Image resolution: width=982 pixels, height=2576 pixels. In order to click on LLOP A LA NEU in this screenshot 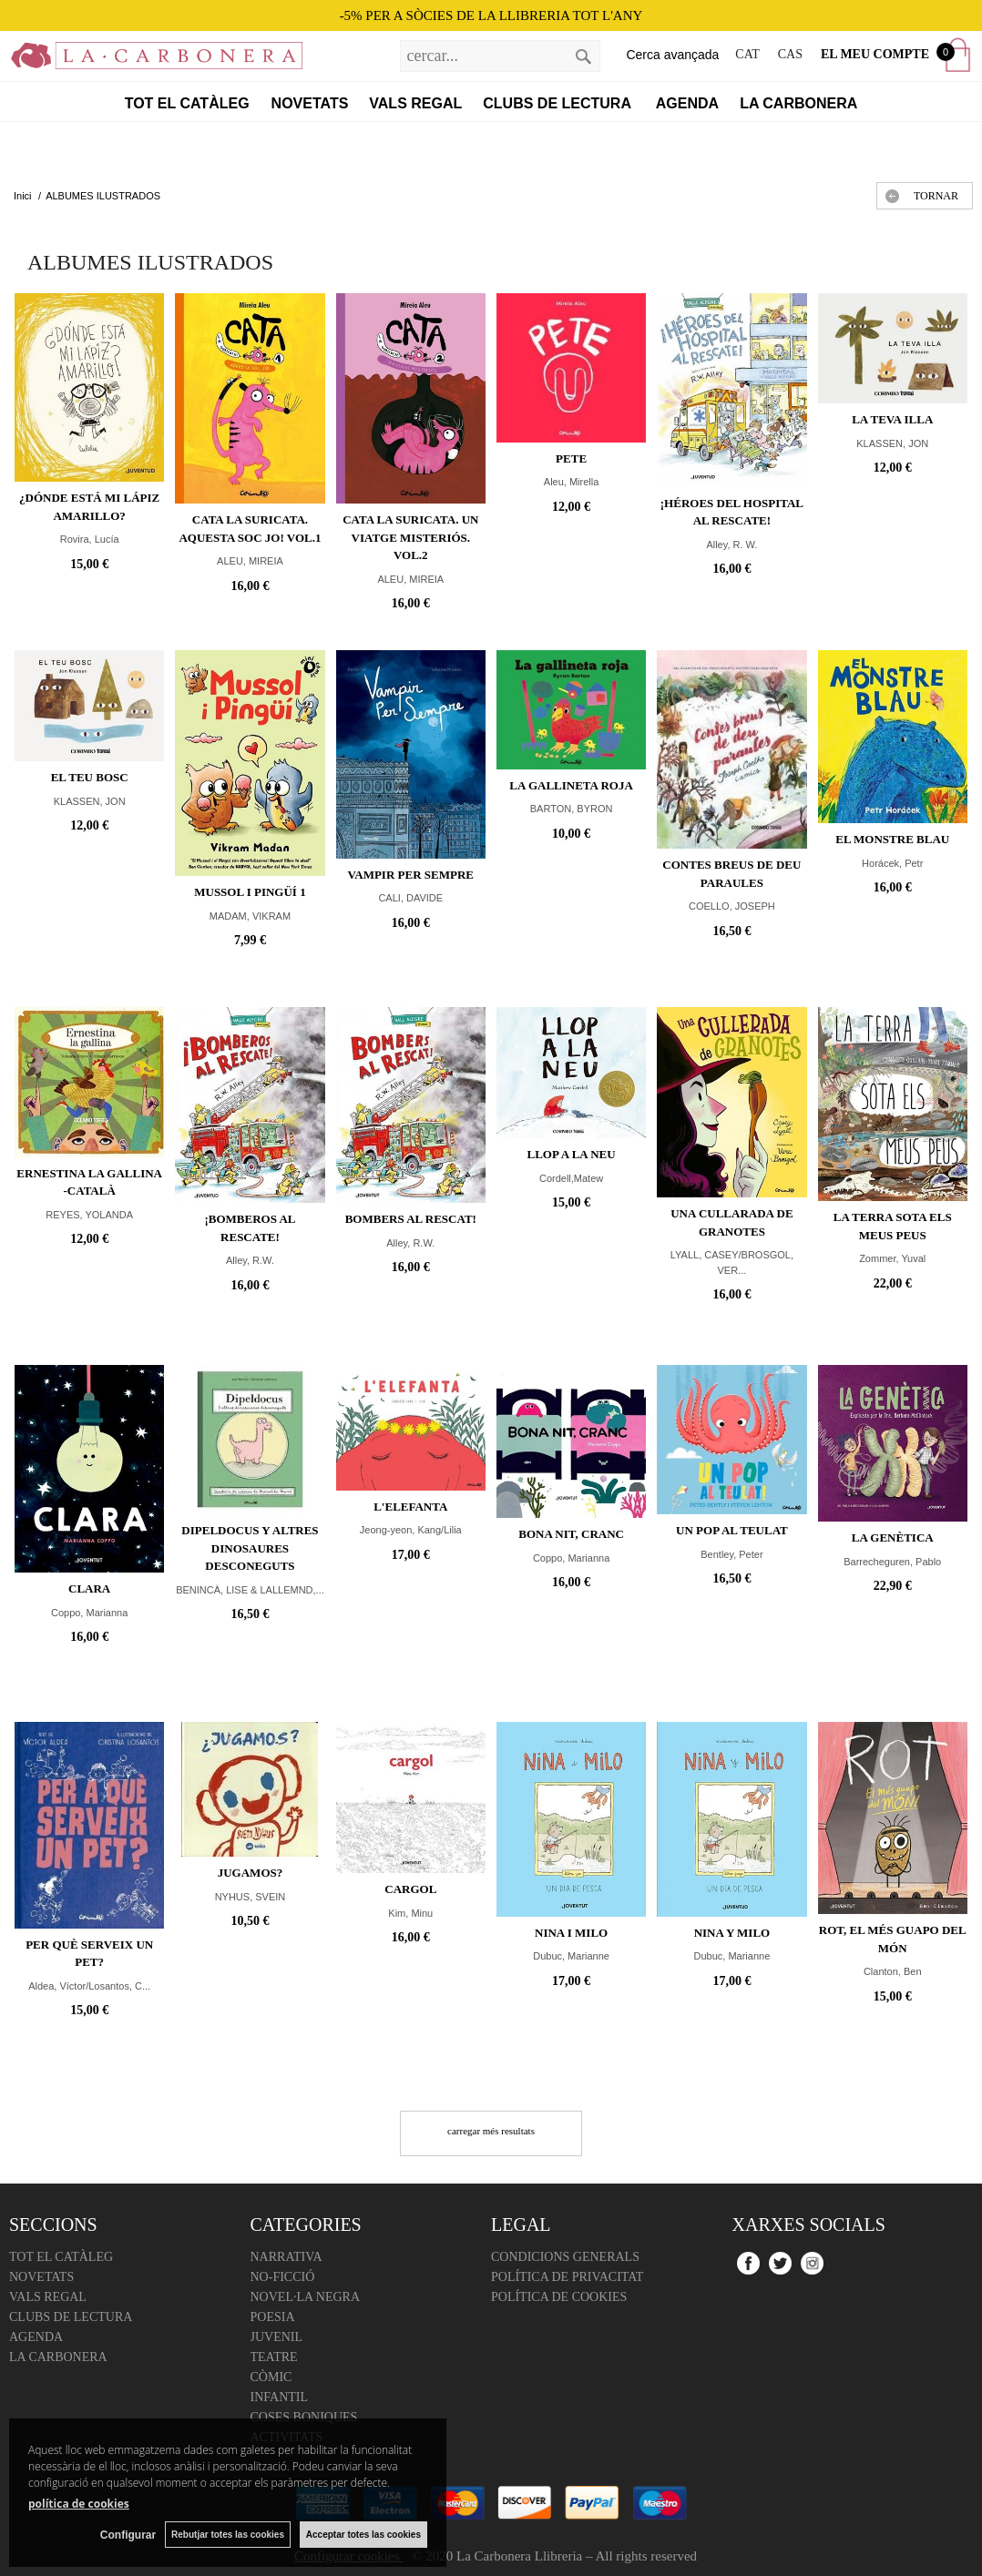, I will do `click(571, 1154)`.